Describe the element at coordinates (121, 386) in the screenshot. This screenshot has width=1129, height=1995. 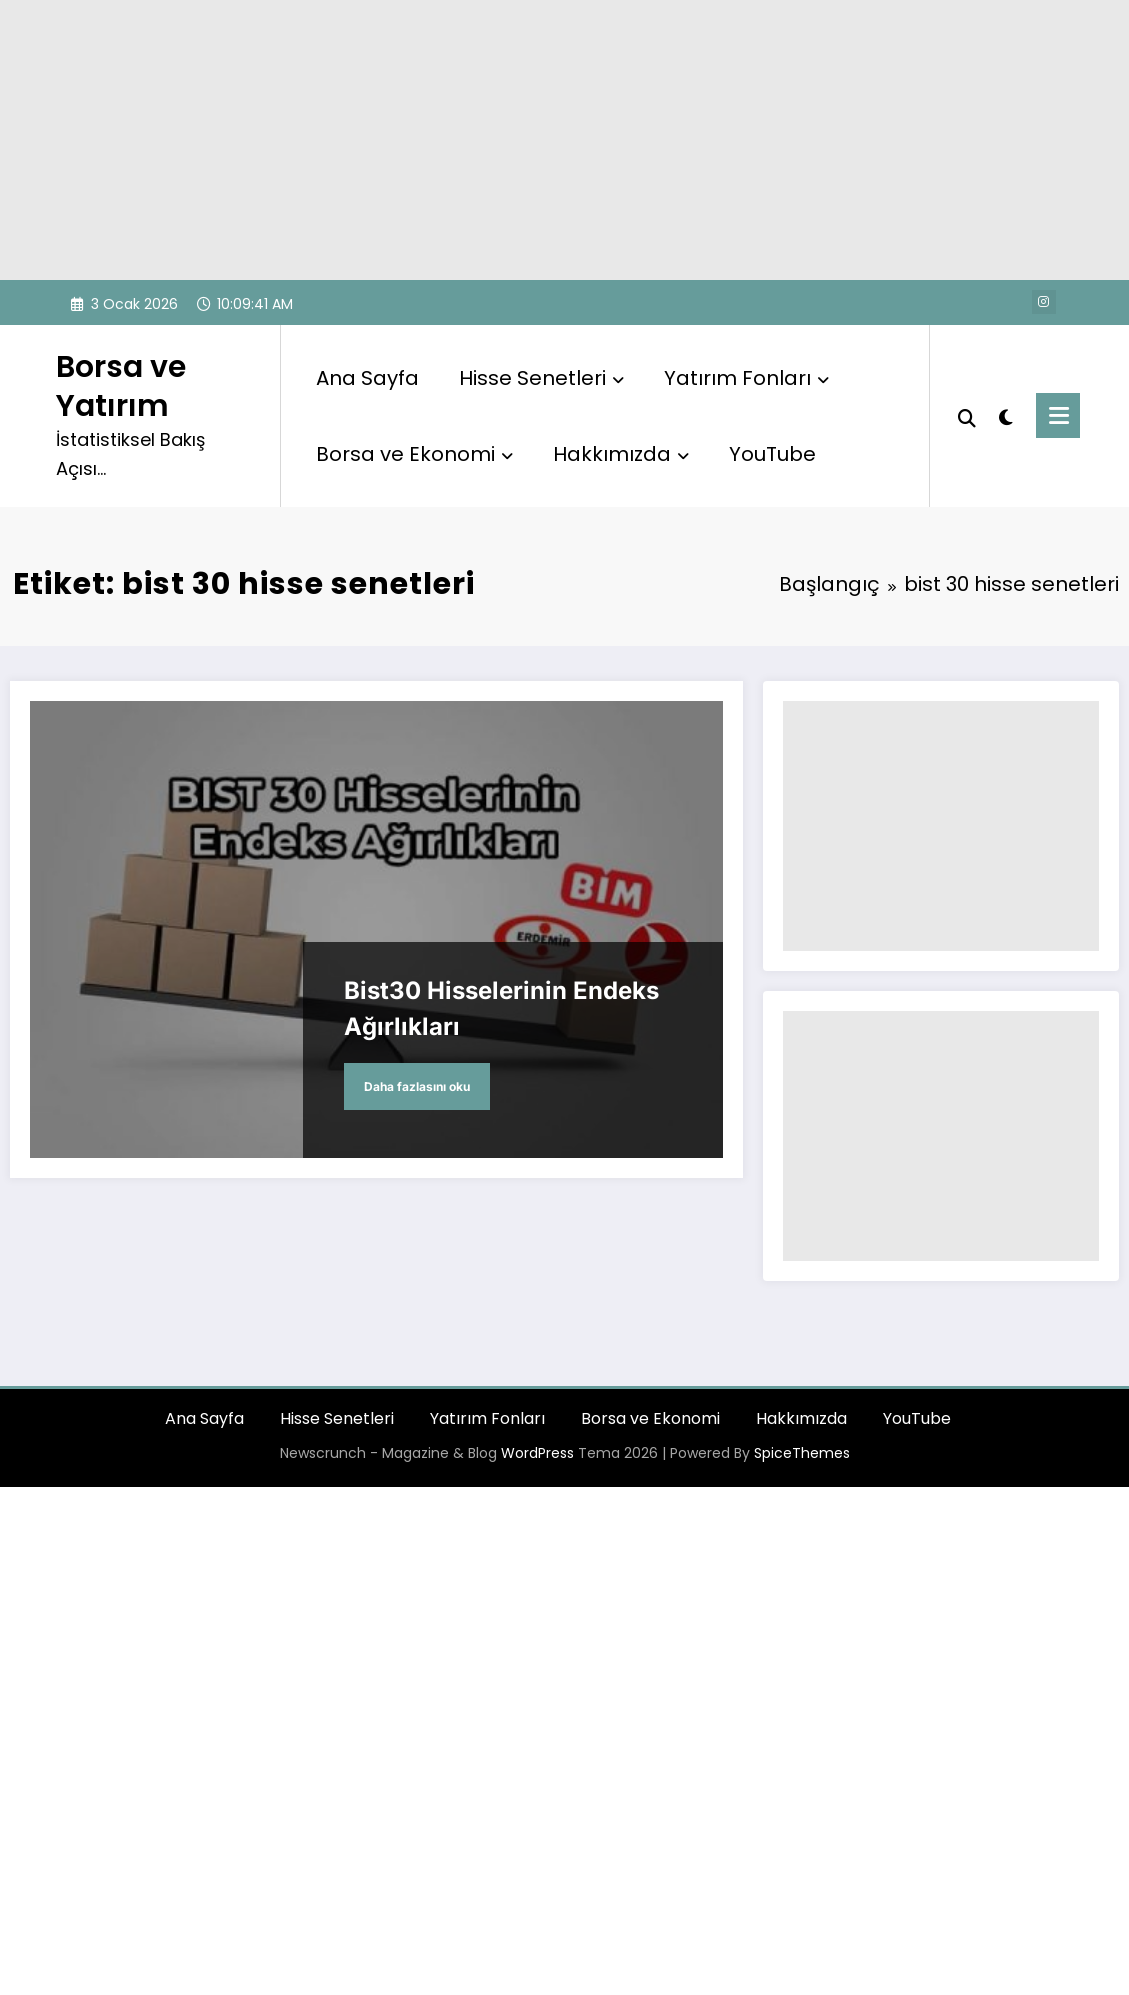
I see `Borsa ve Yatırım` at that location.